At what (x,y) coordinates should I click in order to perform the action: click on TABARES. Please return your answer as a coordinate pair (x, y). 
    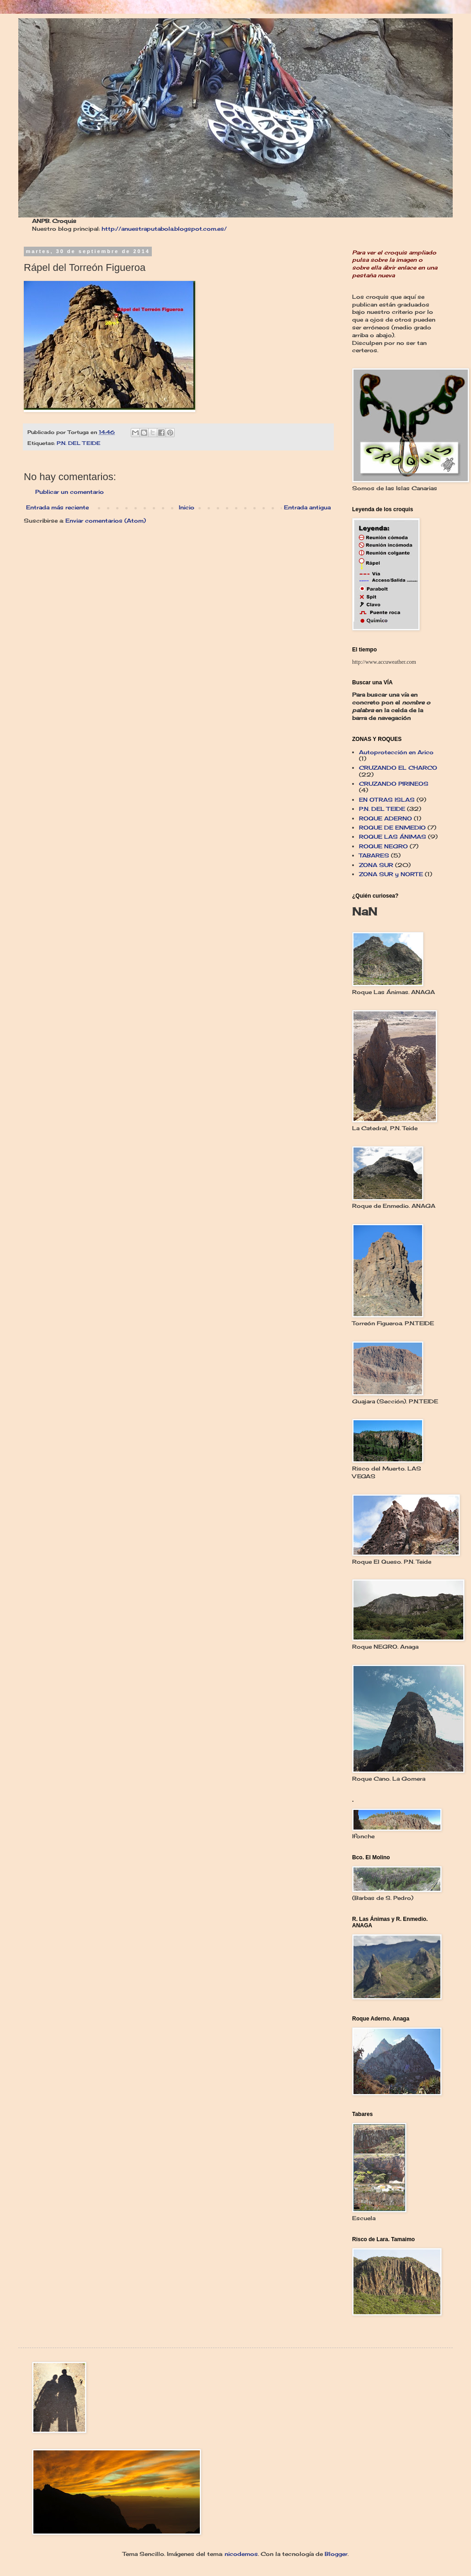
    Looking at the image, I should click on (374, 855).